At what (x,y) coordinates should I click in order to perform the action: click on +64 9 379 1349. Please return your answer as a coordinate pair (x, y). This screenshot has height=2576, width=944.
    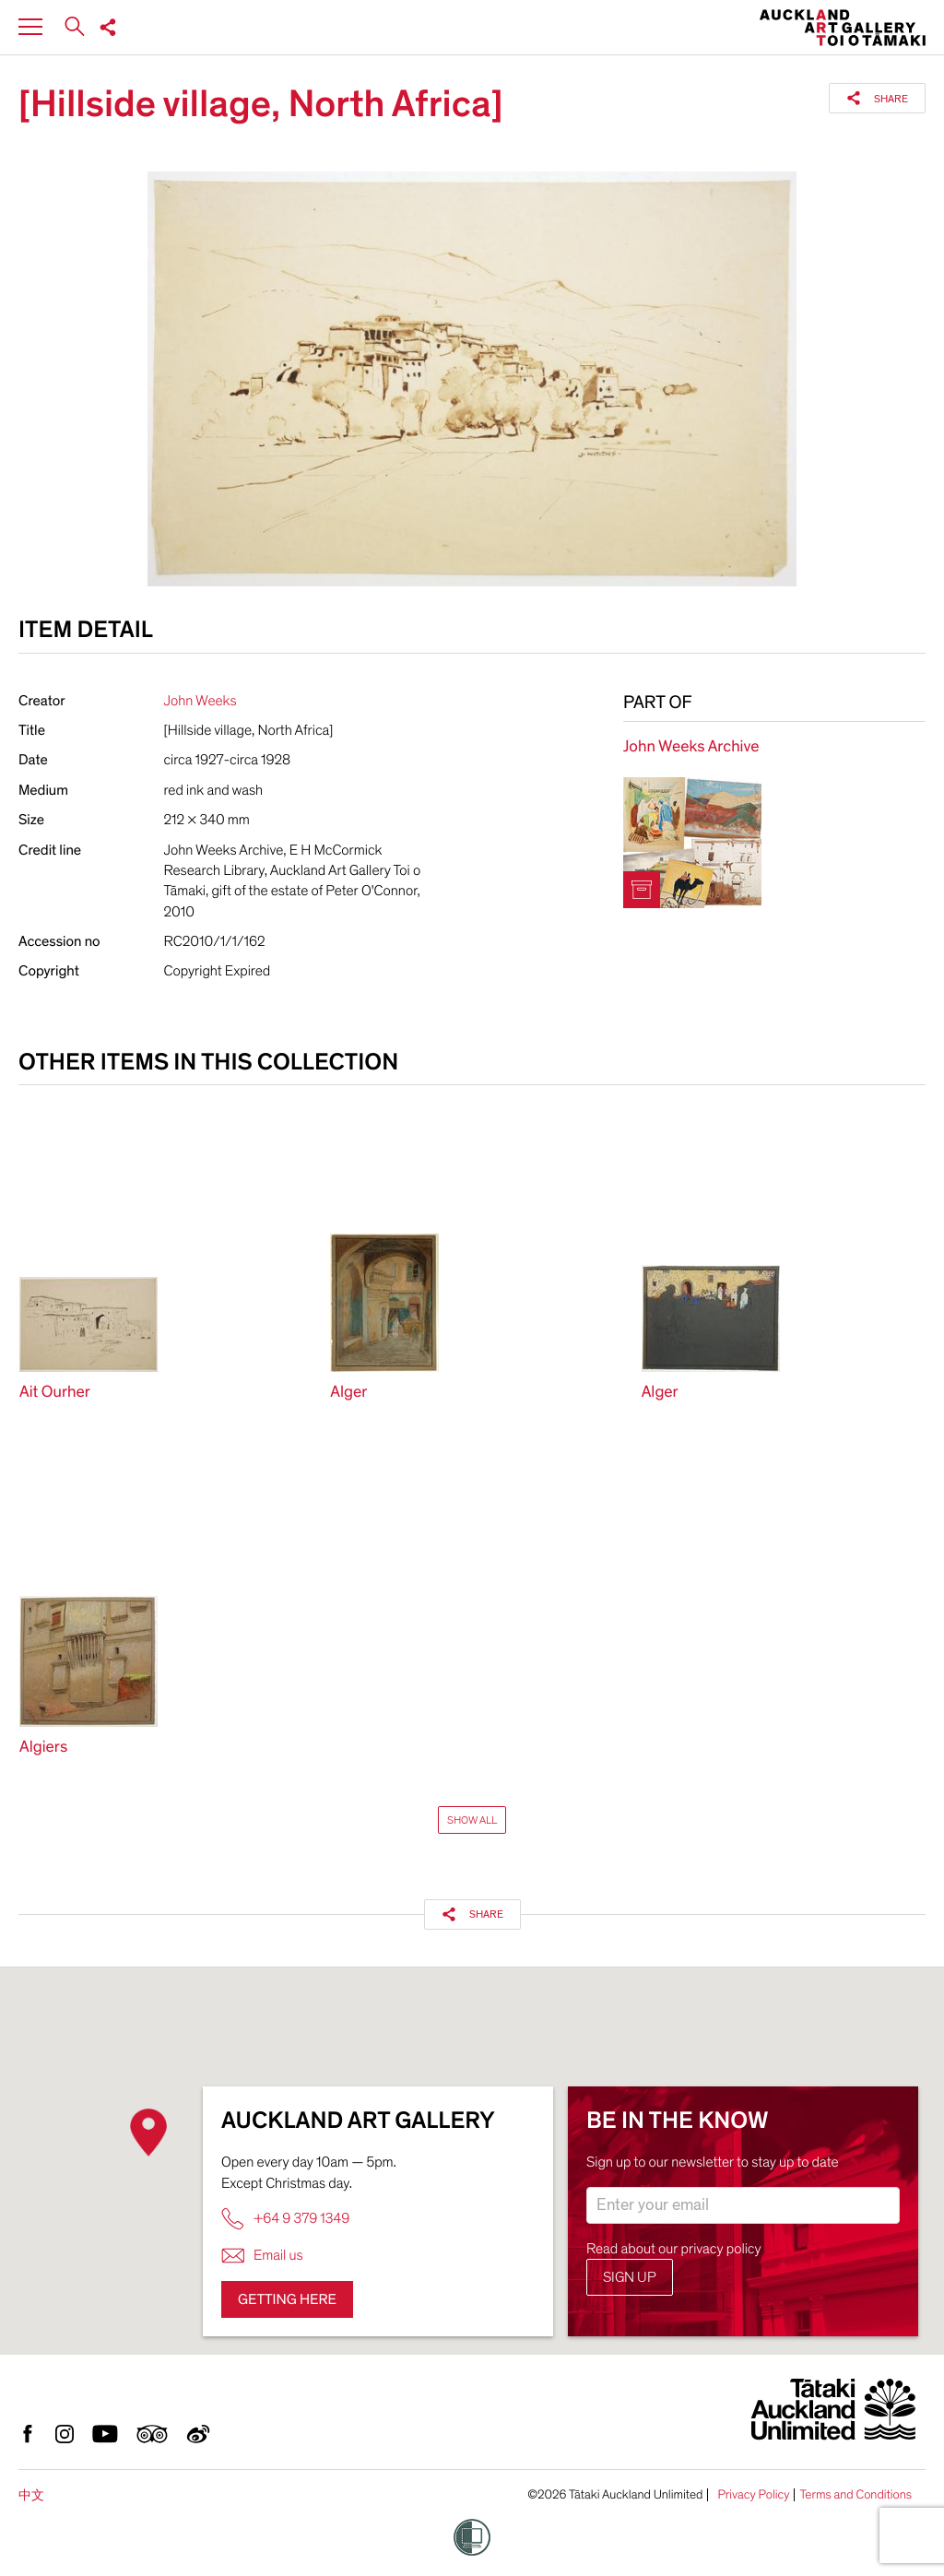
    Looking at the image, I should click on (285, 2218).